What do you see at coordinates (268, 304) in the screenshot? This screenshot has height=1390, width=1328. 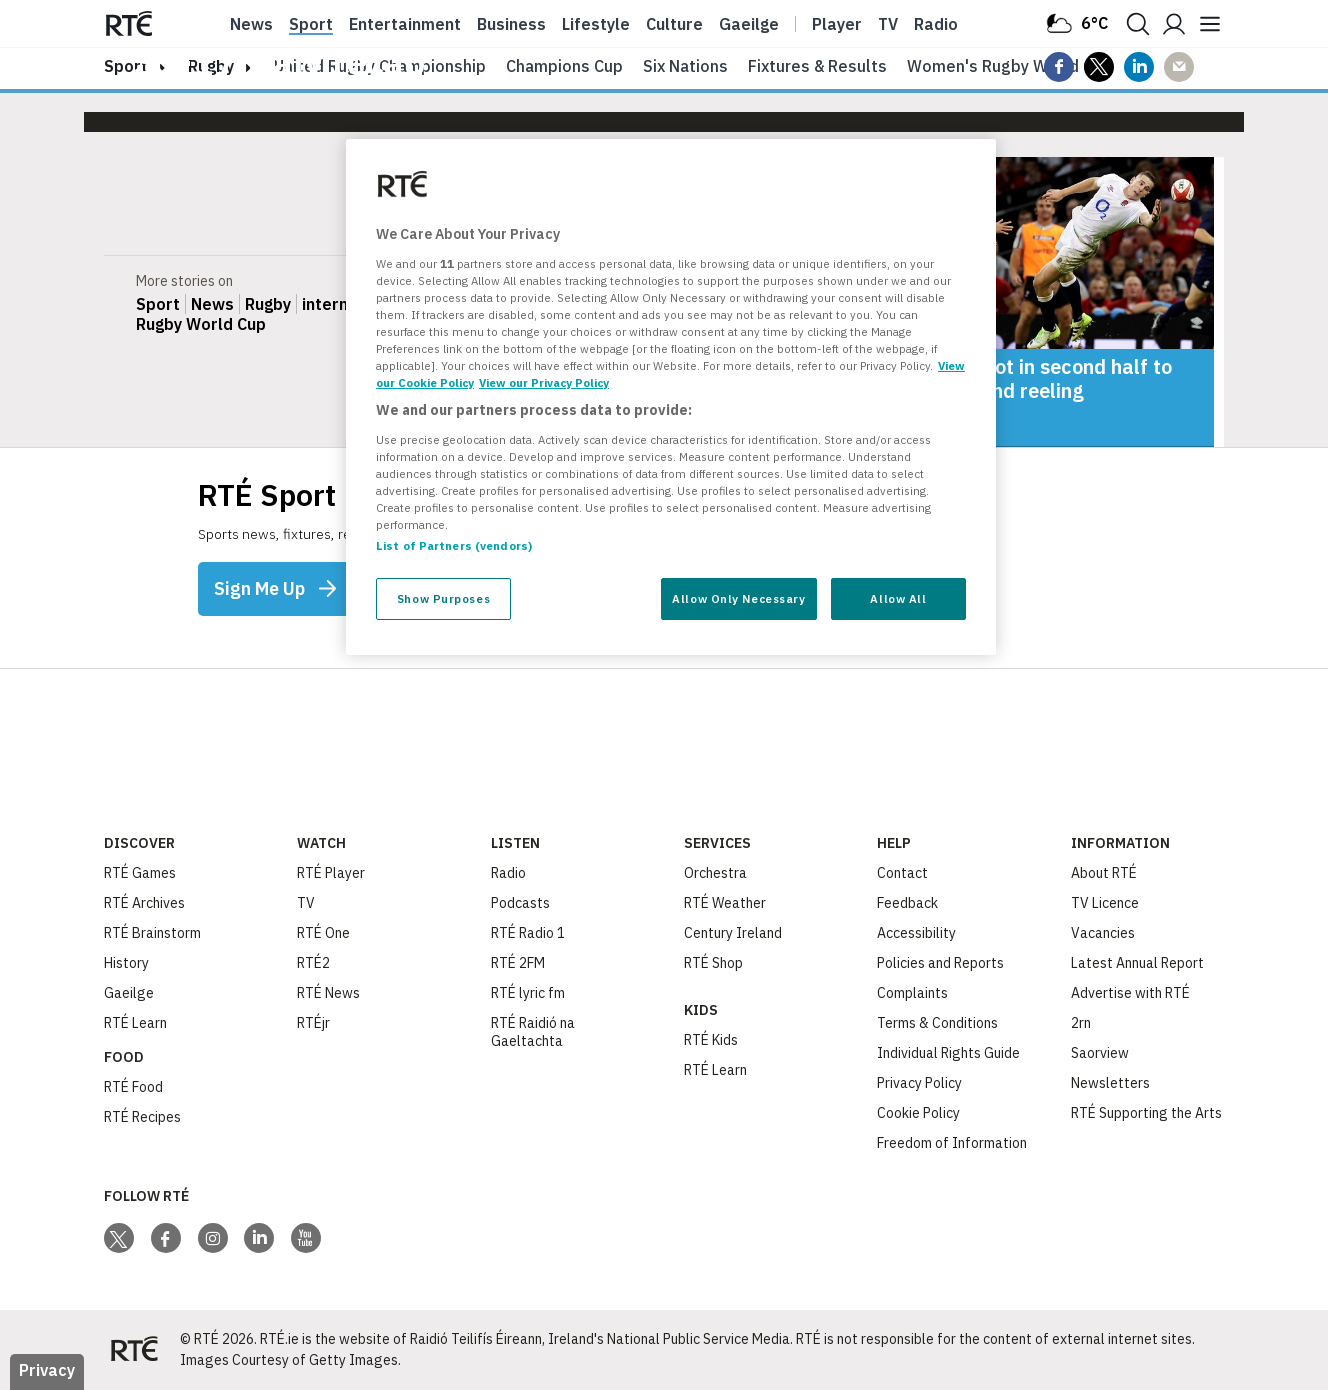 I see `Rugby` at bounding box center [268, 304].